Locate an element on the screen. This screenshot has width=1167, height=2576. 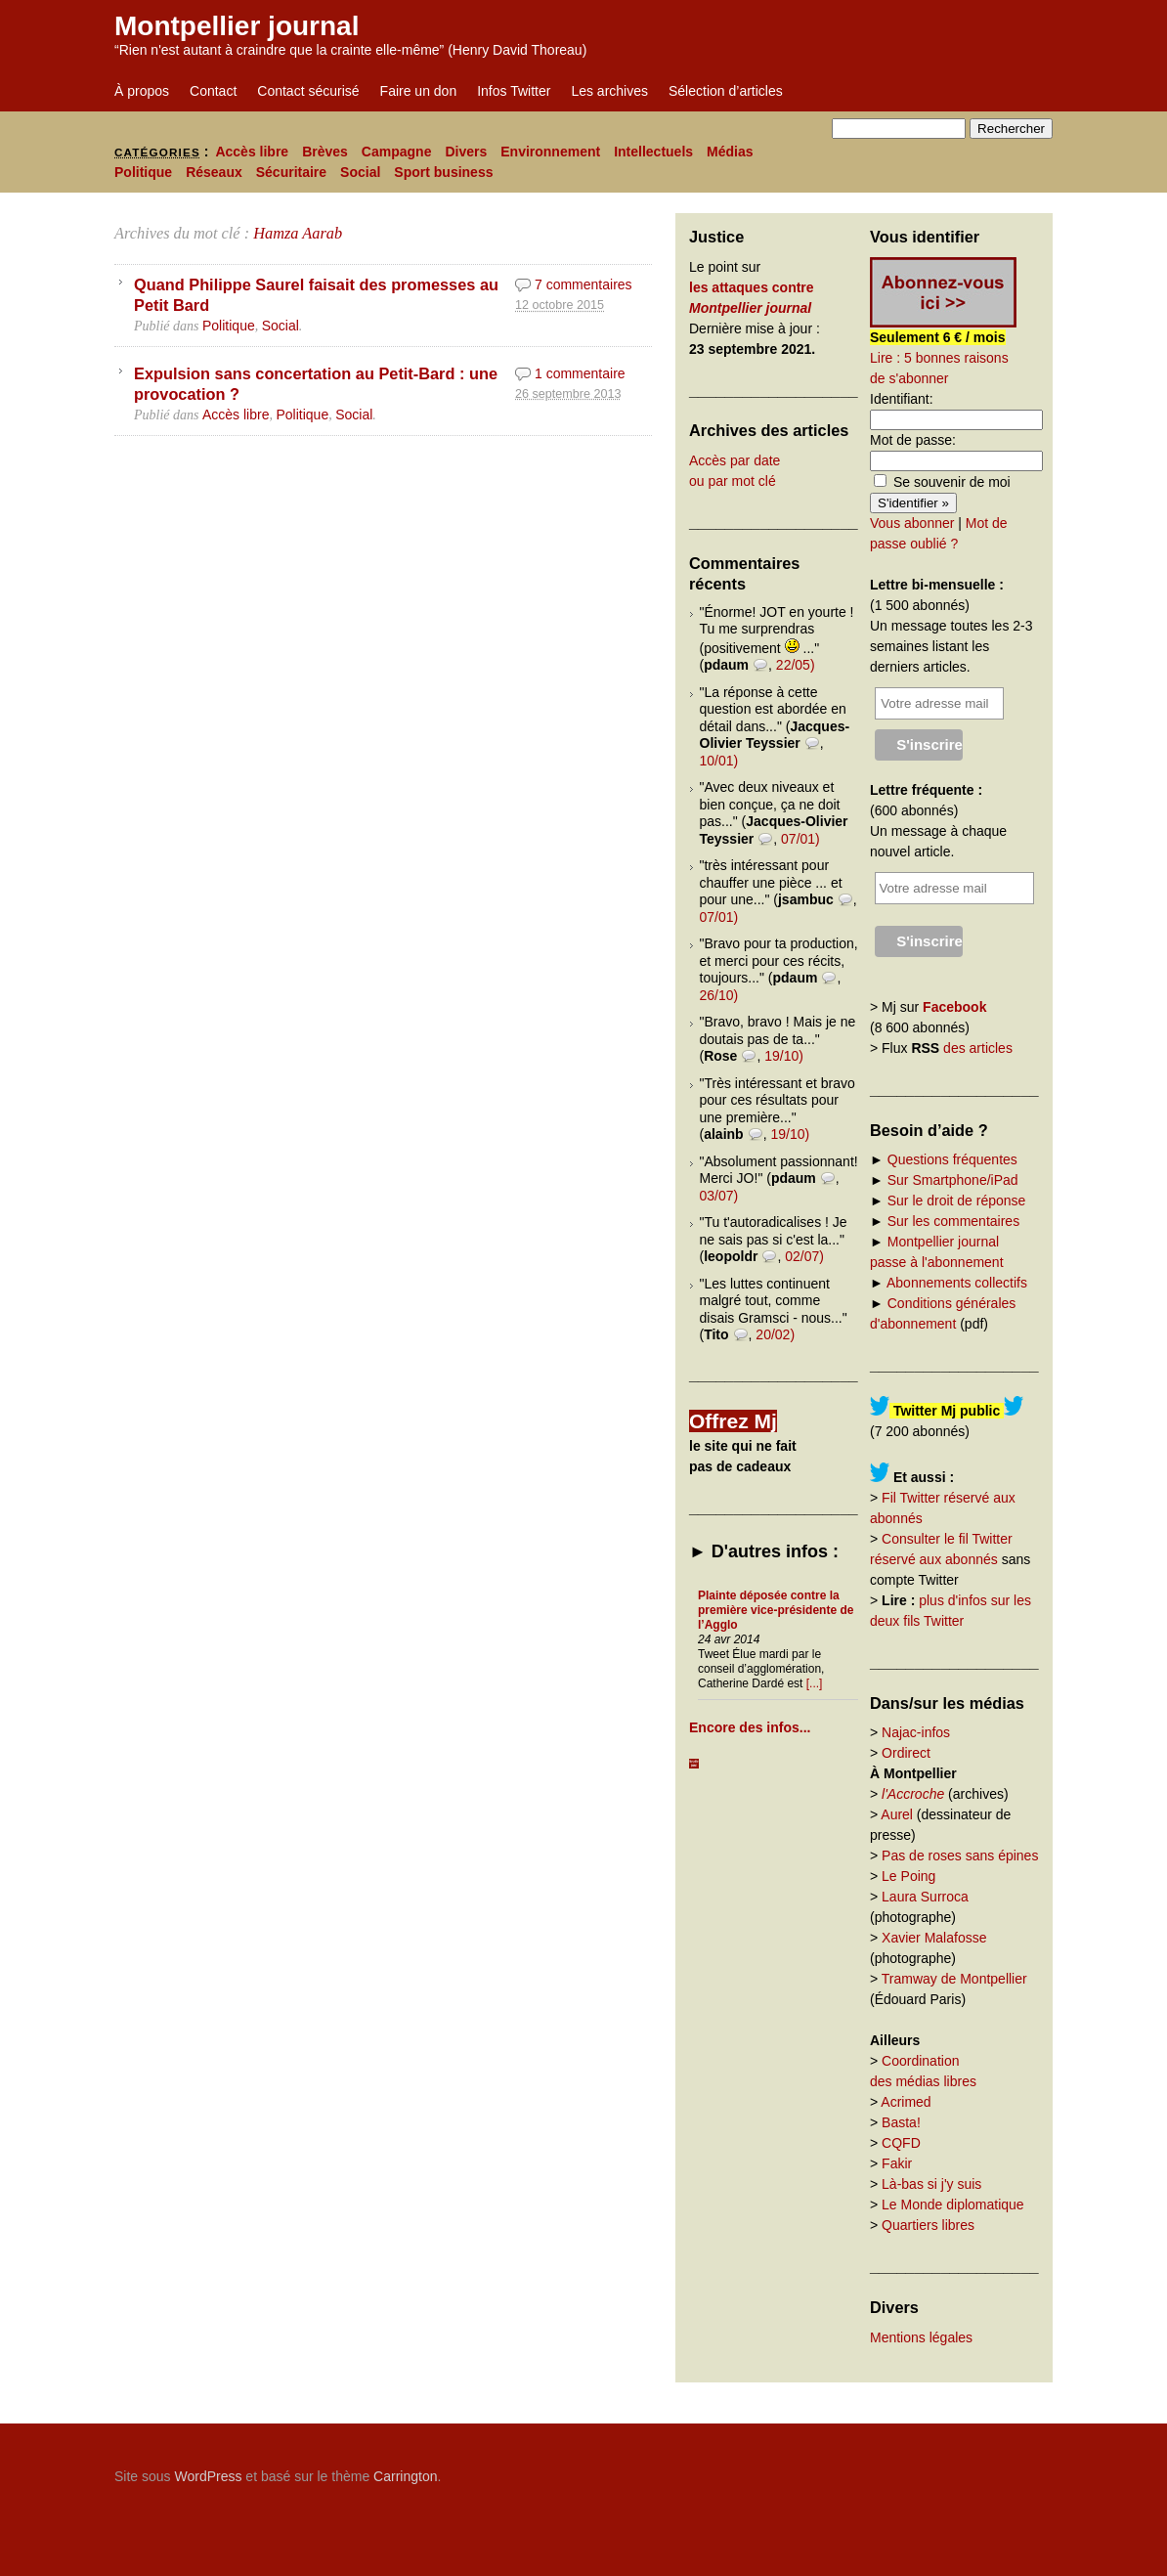
Sélection d’articles is located at coordinates (726, 91).